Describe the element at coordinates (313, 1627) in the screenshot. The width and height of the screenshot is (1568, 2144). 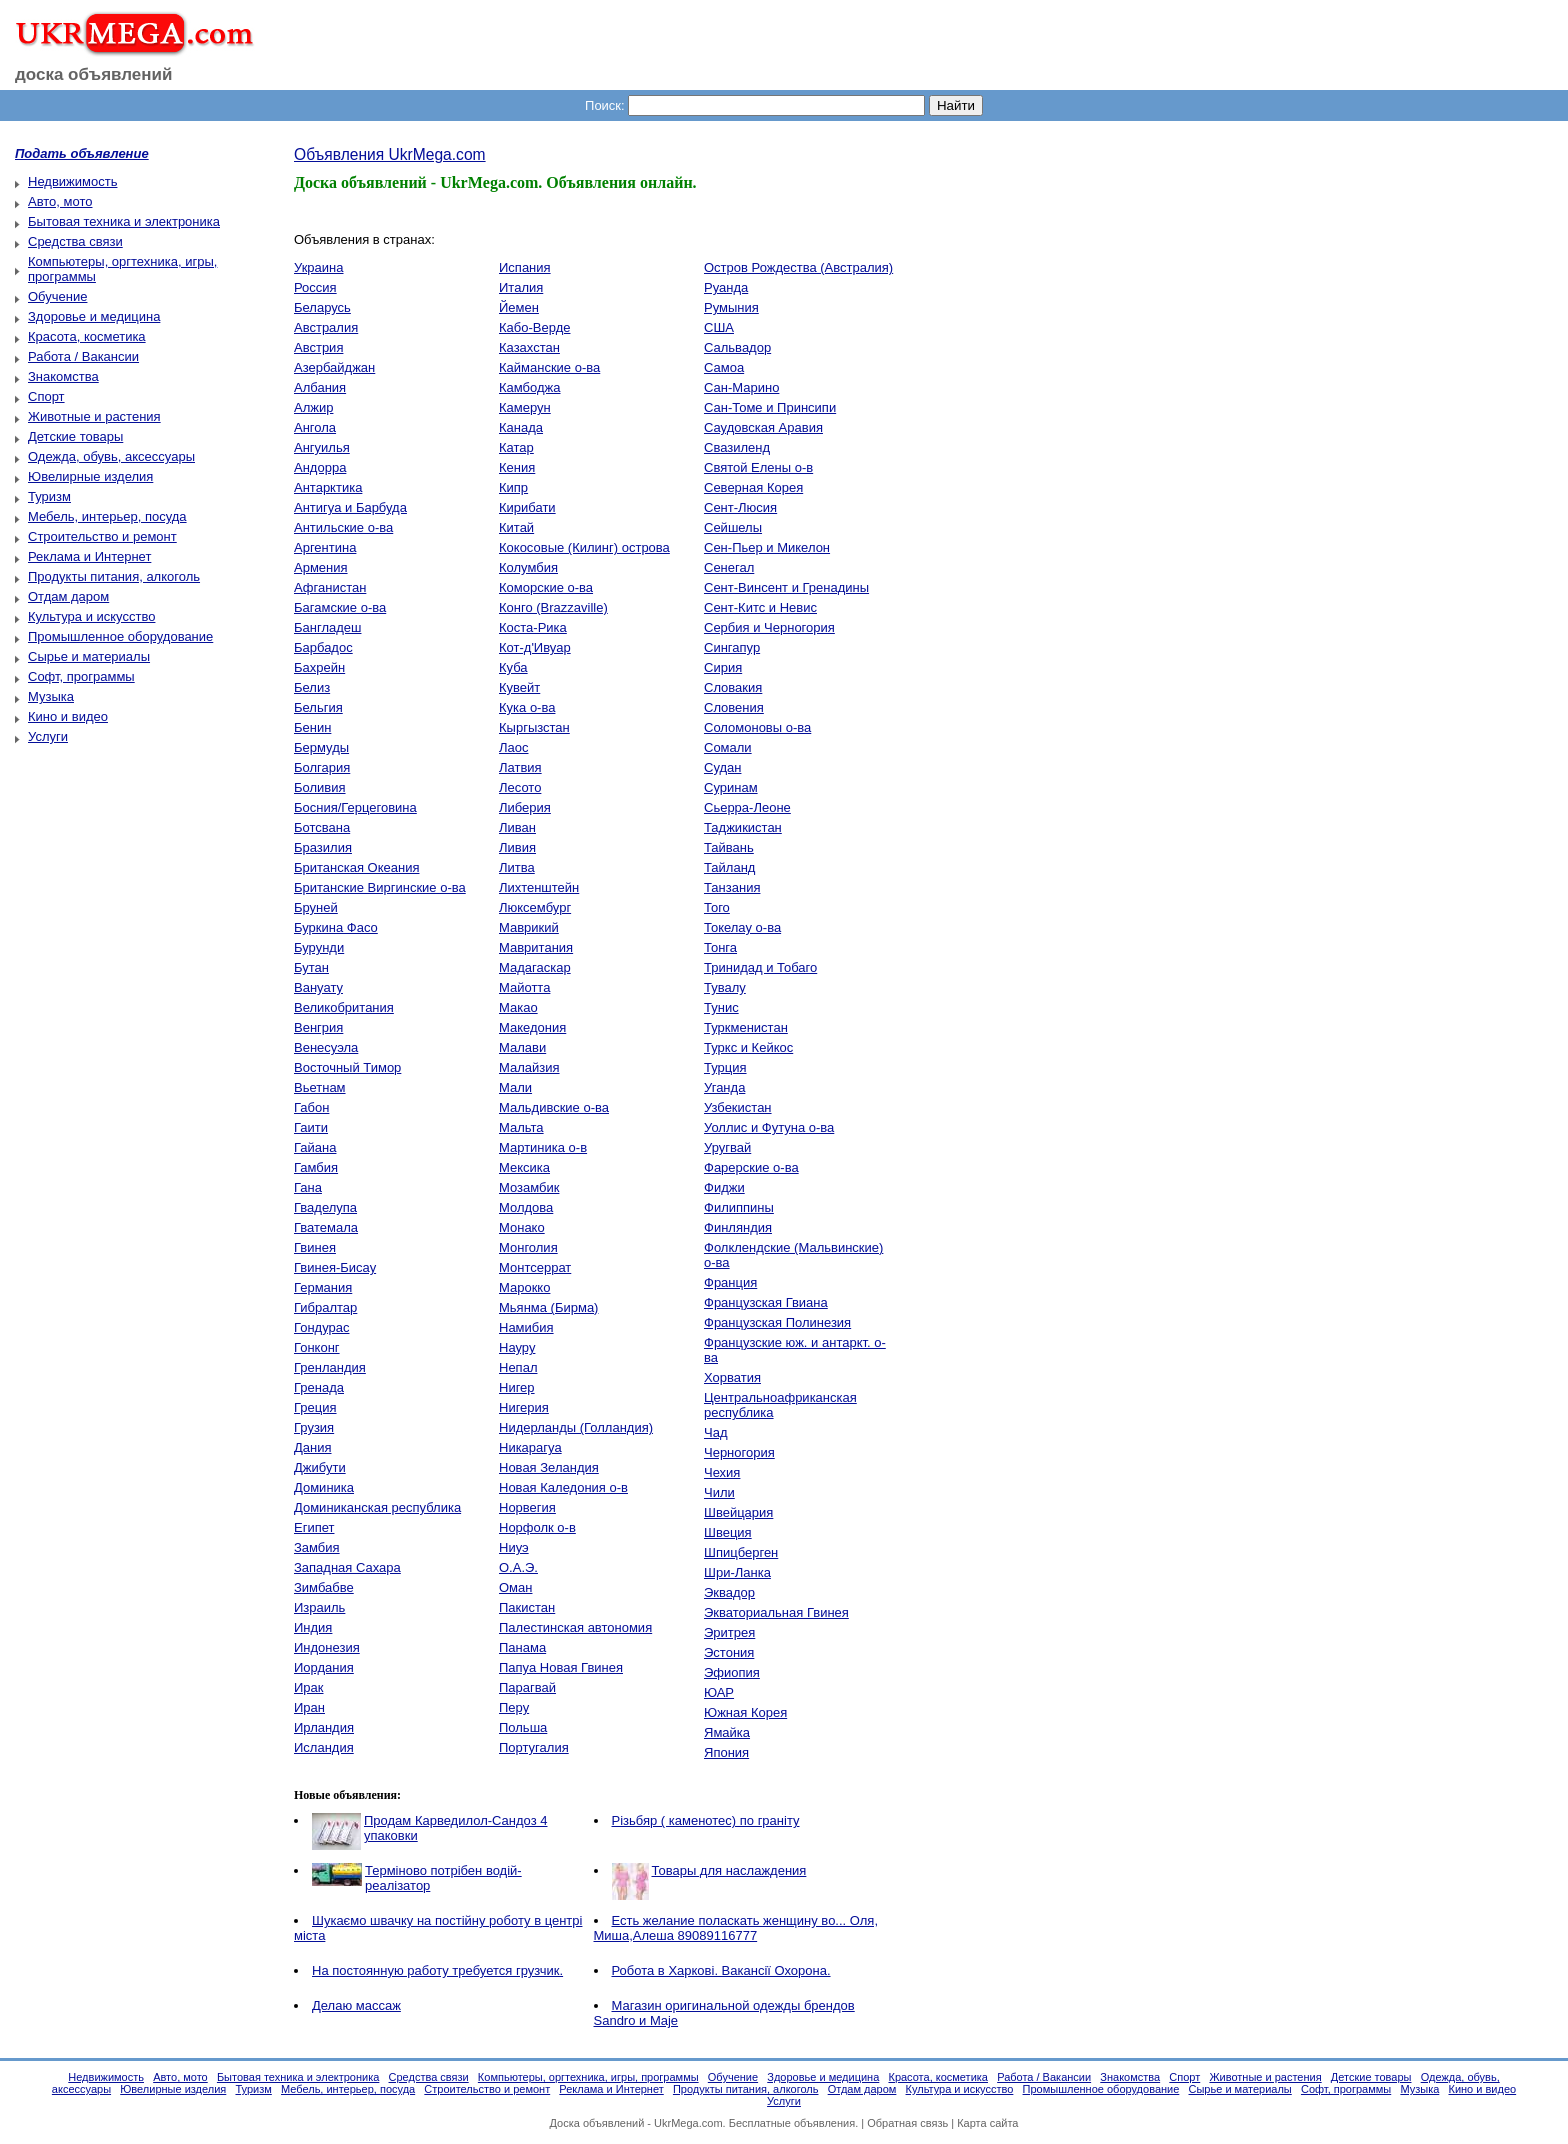
I see `Индия` at that location.